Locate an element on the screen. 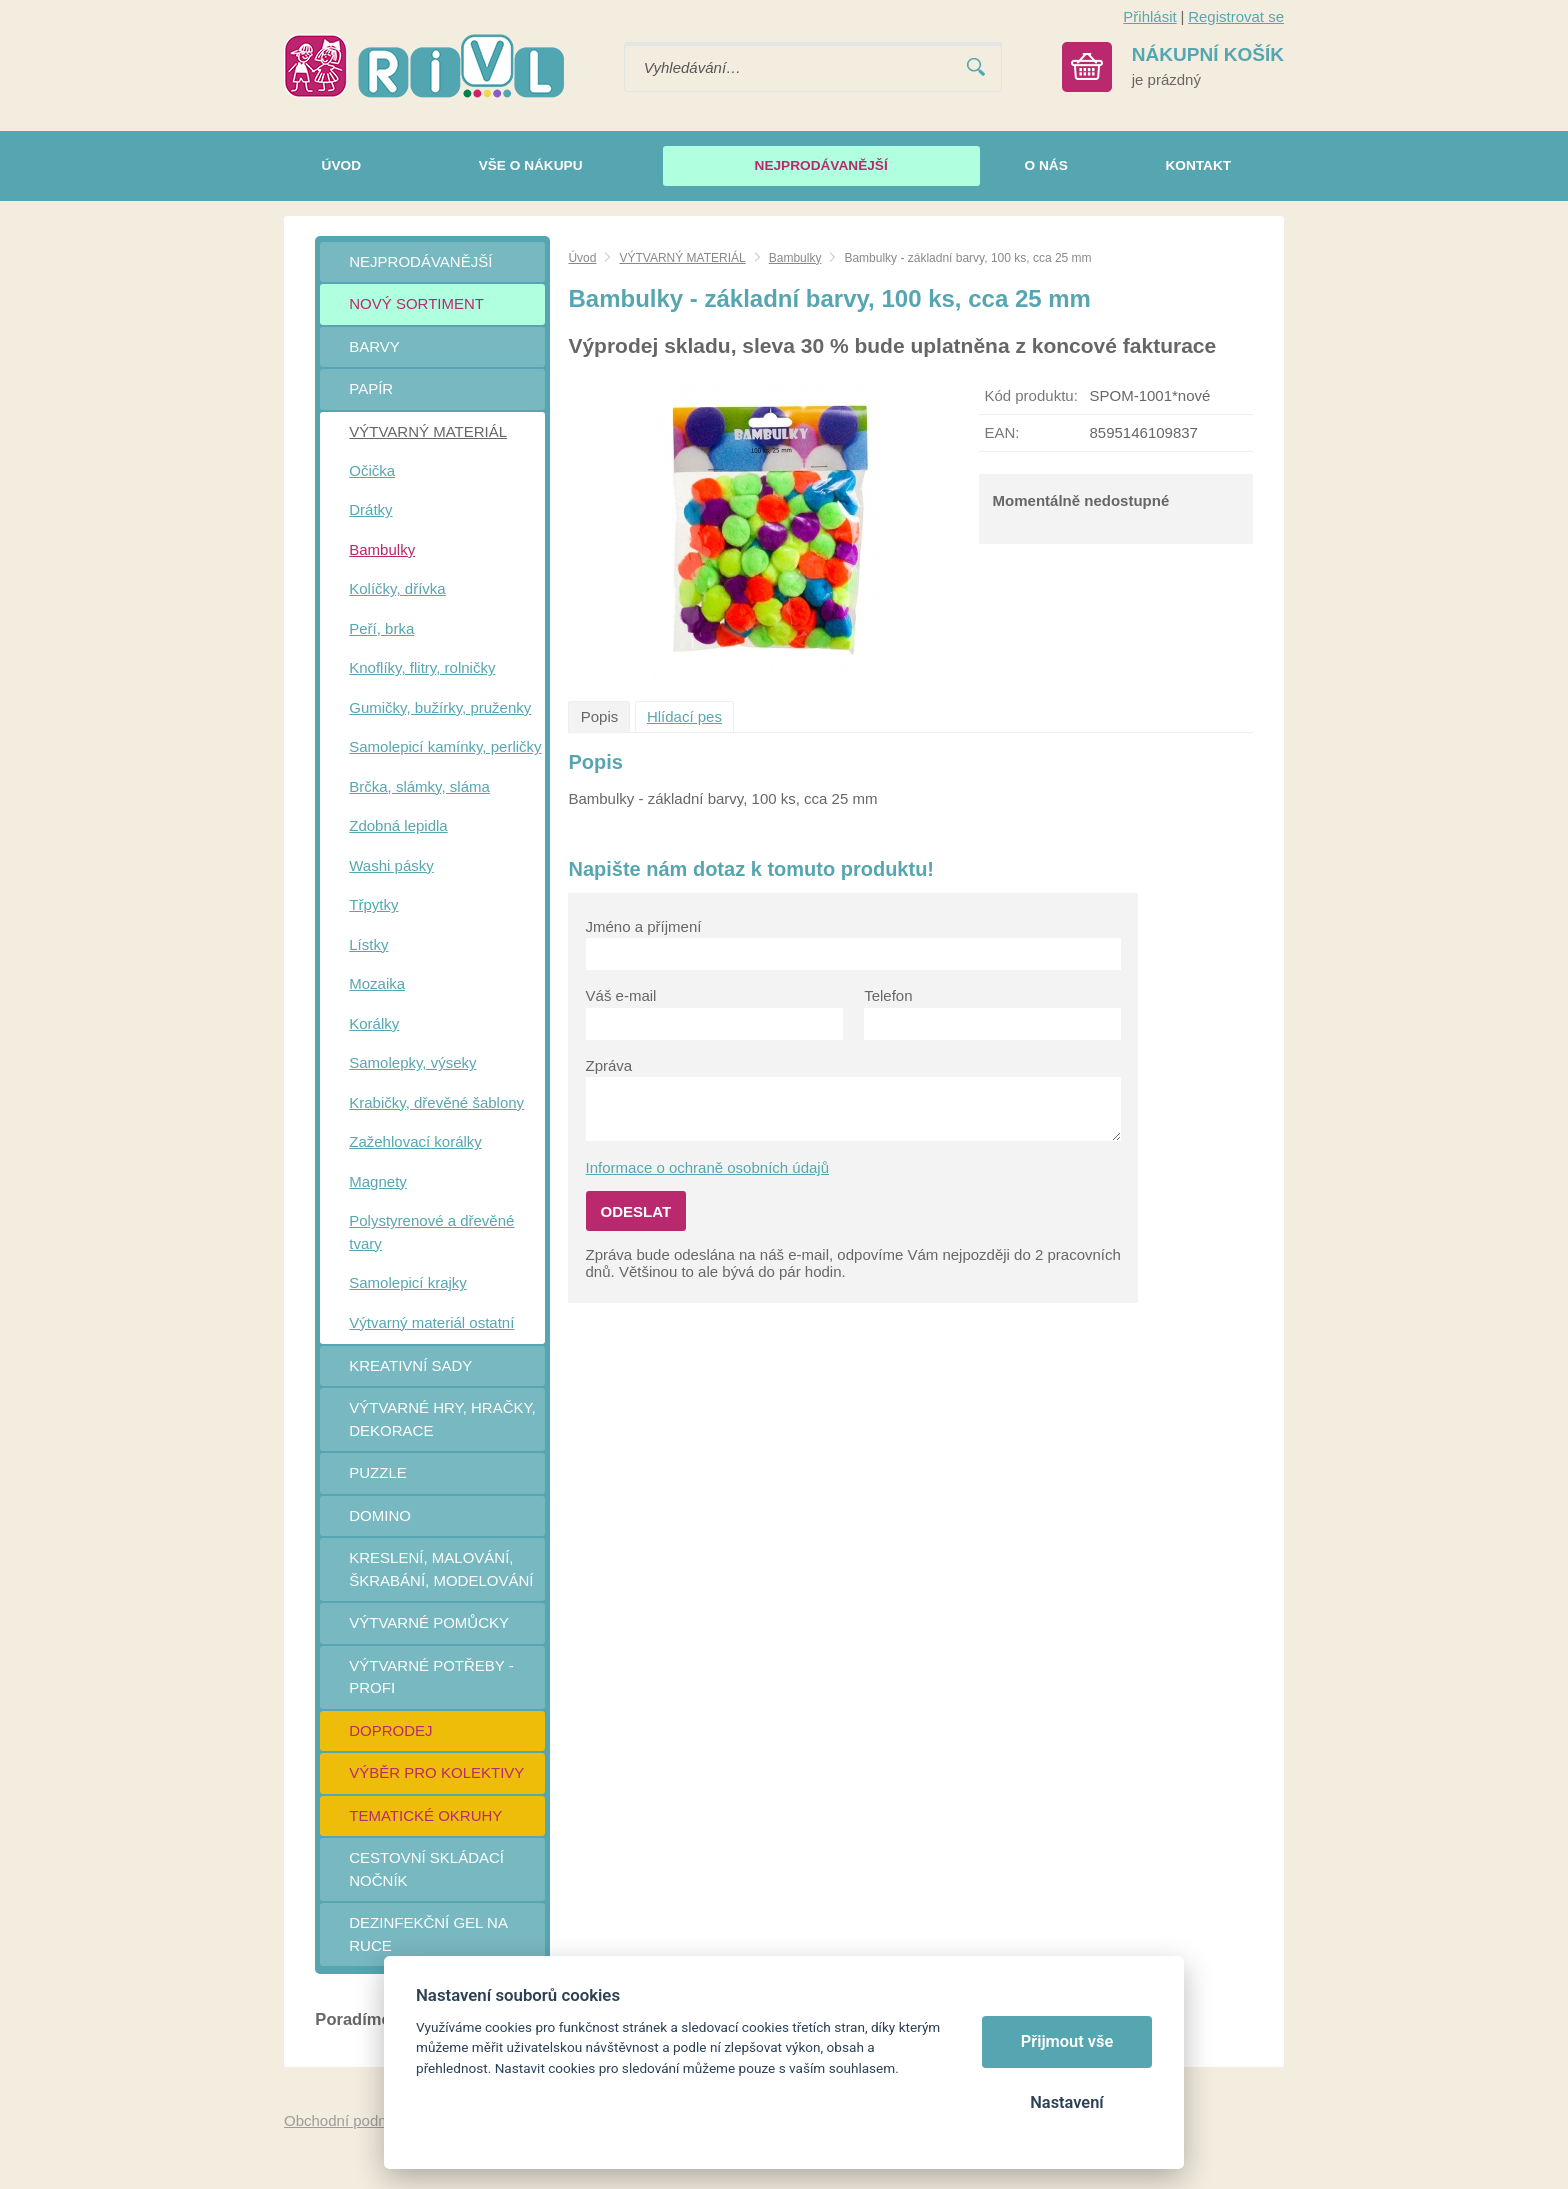 The image size is (1568, 2189). Úvod is located at coordinates (582, 258).